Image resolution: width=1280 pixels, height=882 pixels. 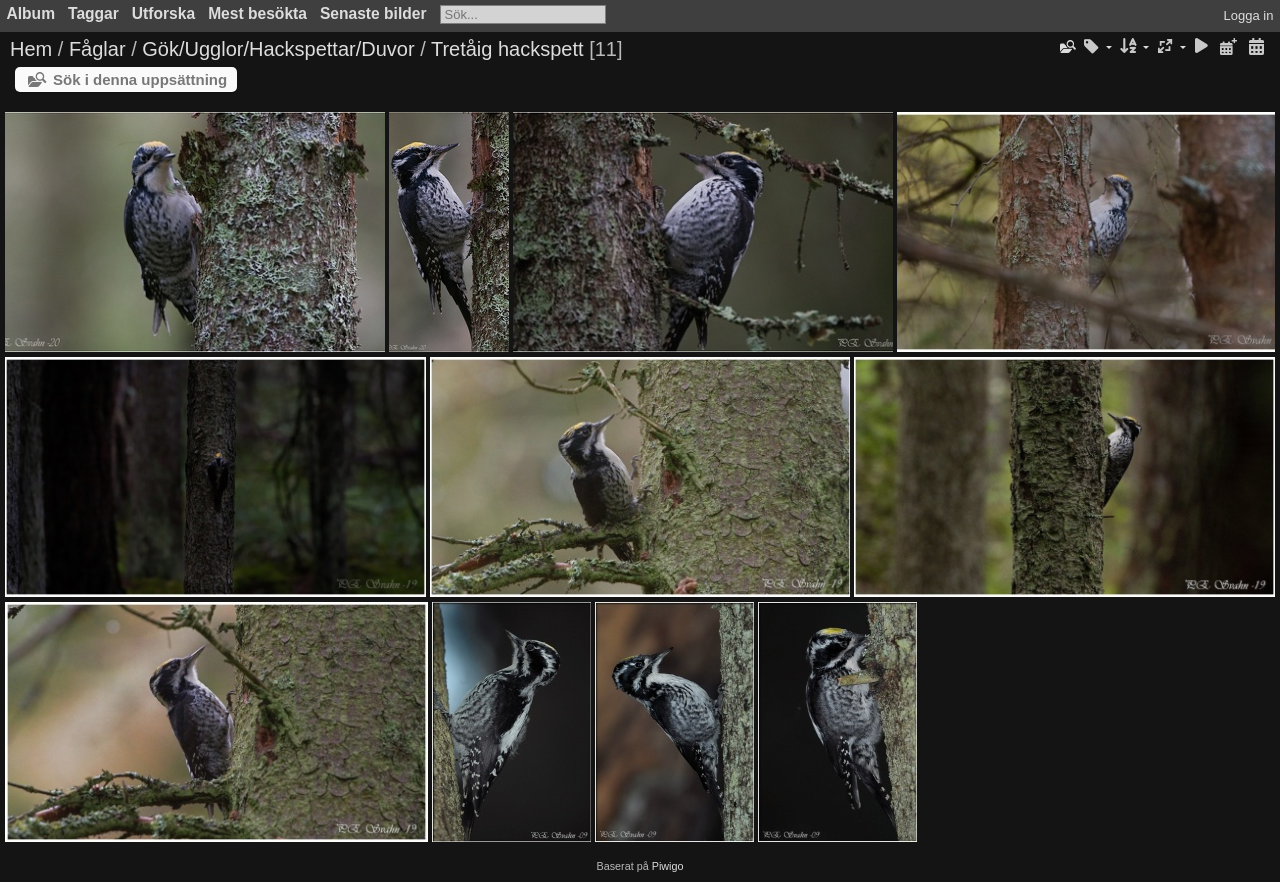 What do you see at coordinates (278, 49) in the screenshot?
I see `Gök/Ugglor/Hackspettar/Duvor` at bounding box center [278, 49].